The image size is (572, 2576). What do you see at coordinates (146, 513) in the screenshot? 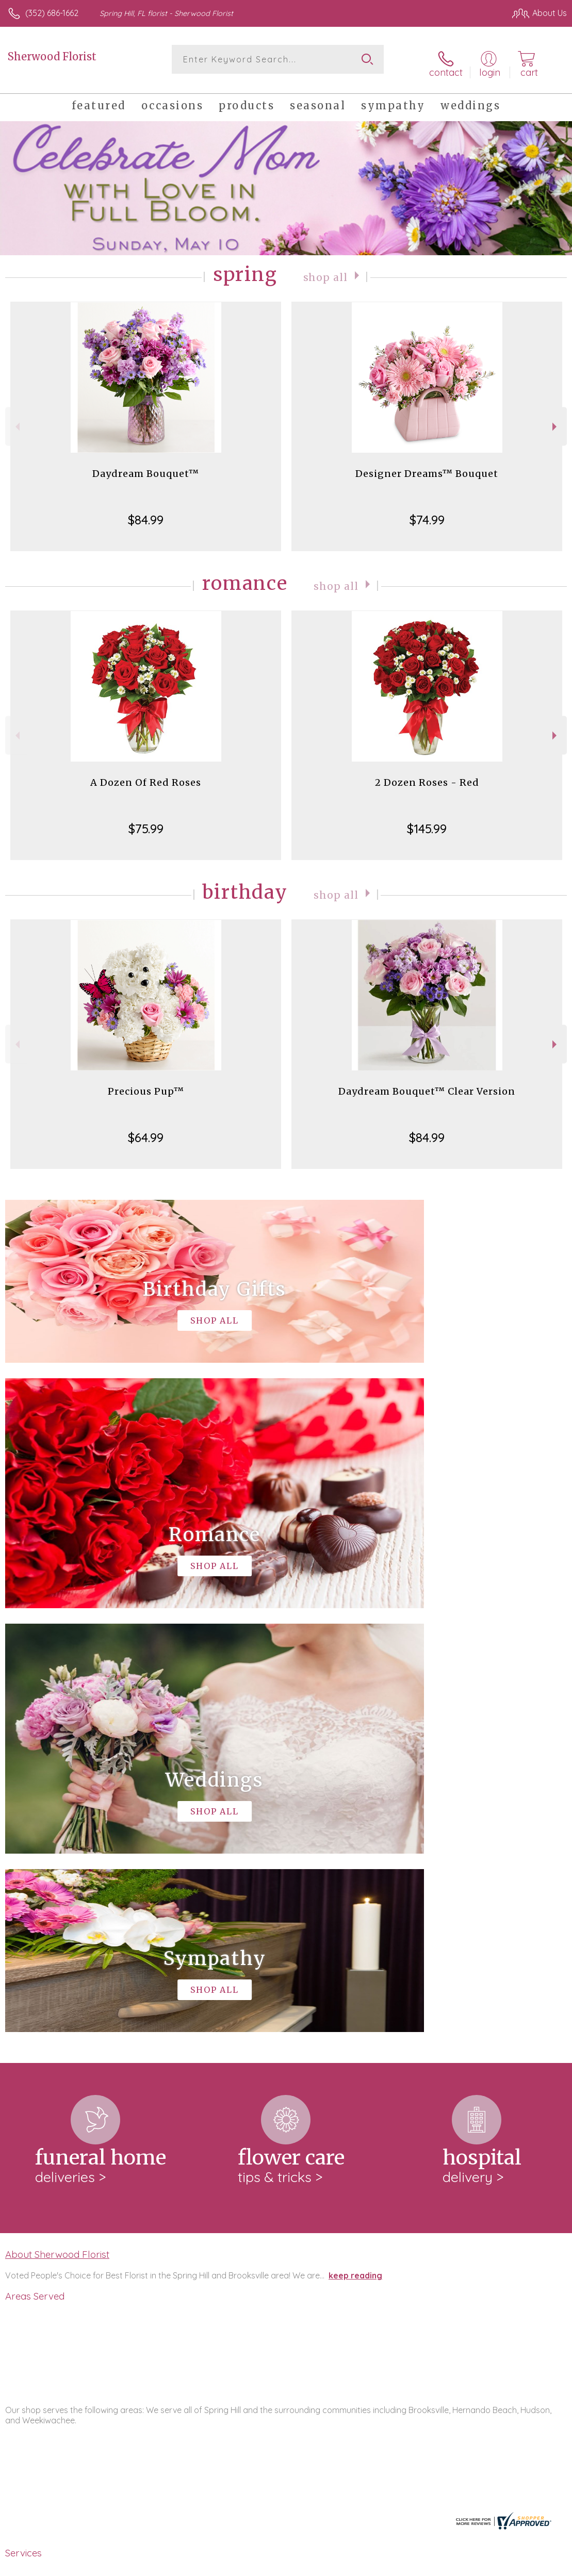
I see `$84.99` at bounding box center [146, 513].